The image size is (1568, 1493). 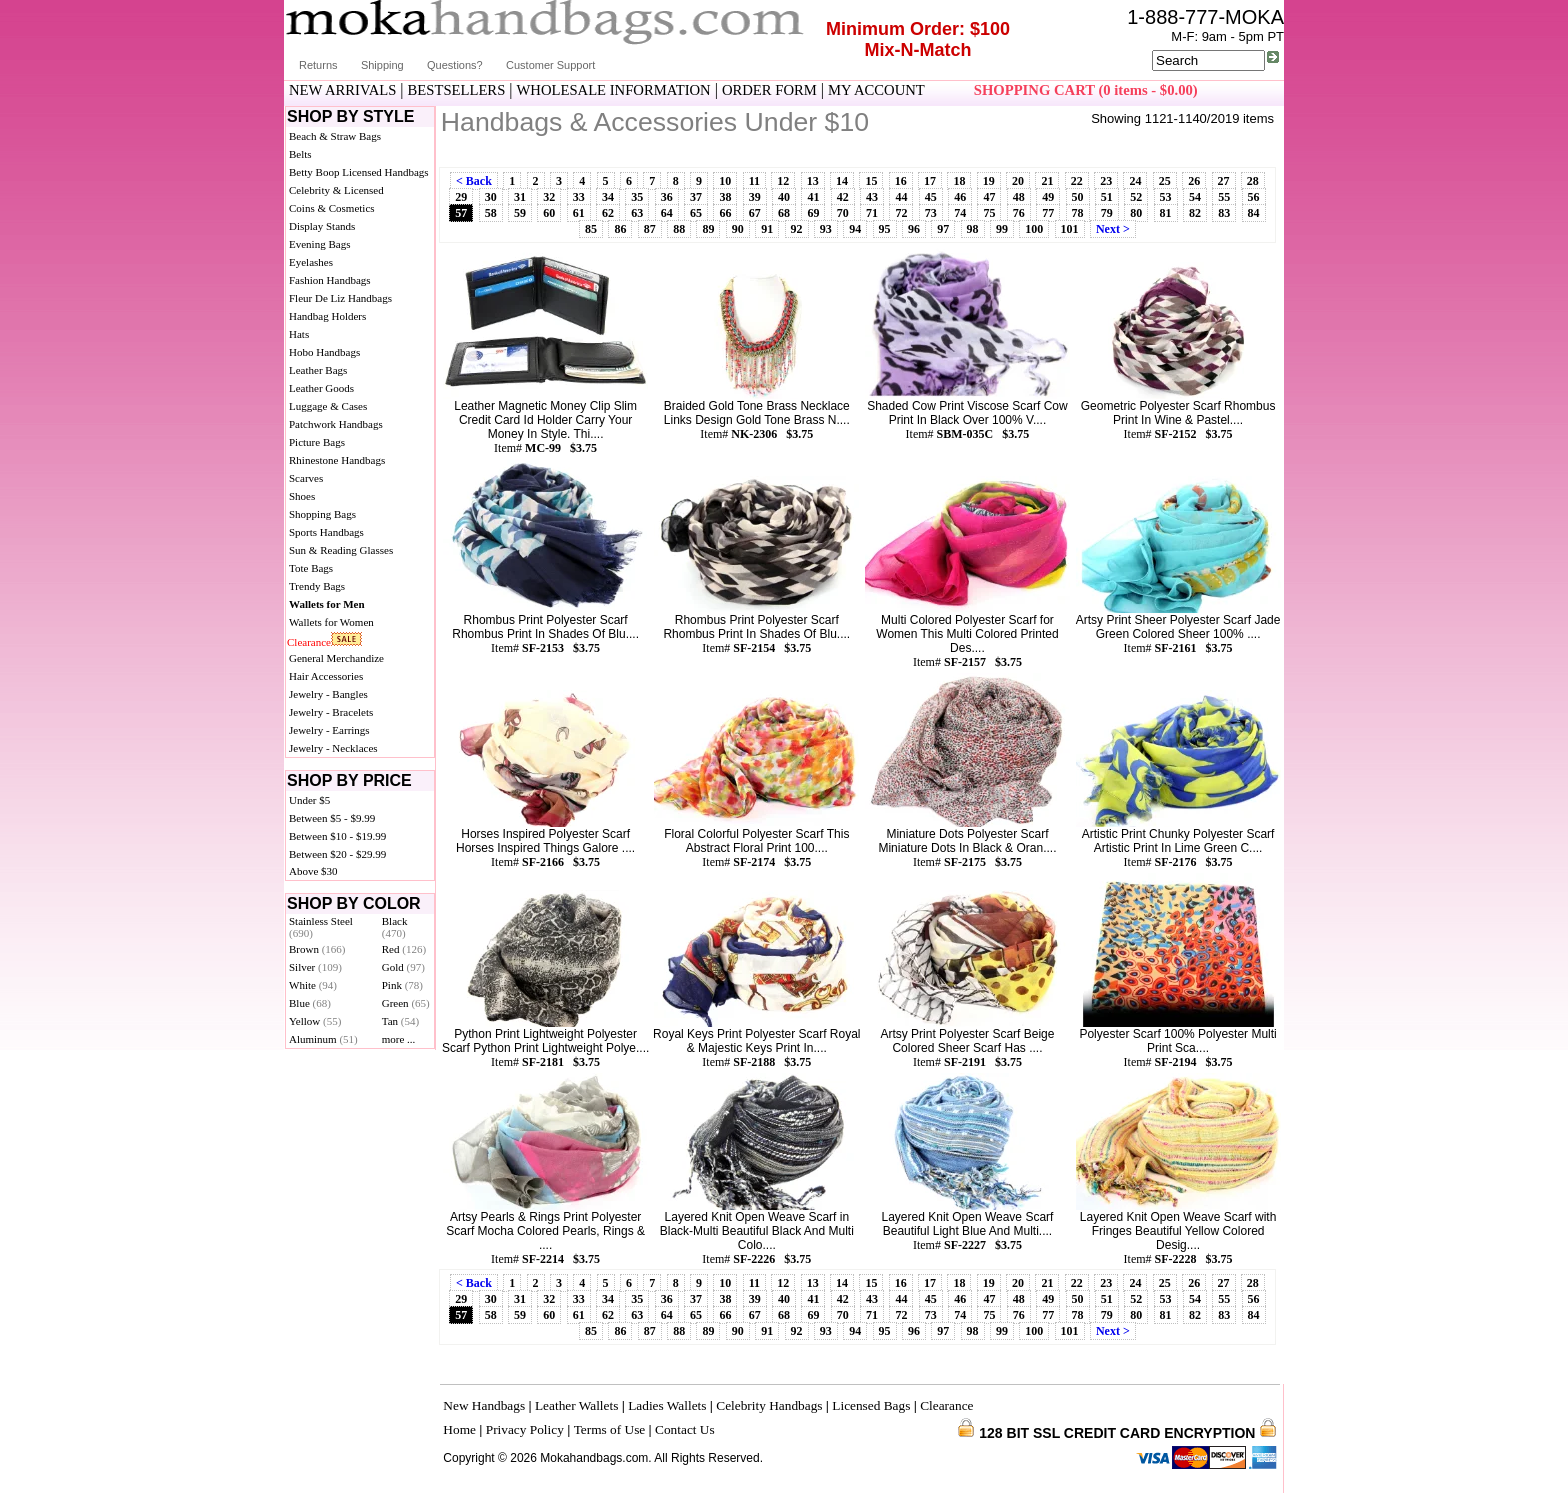 I want to click on 64, so click(x=667, y=213).